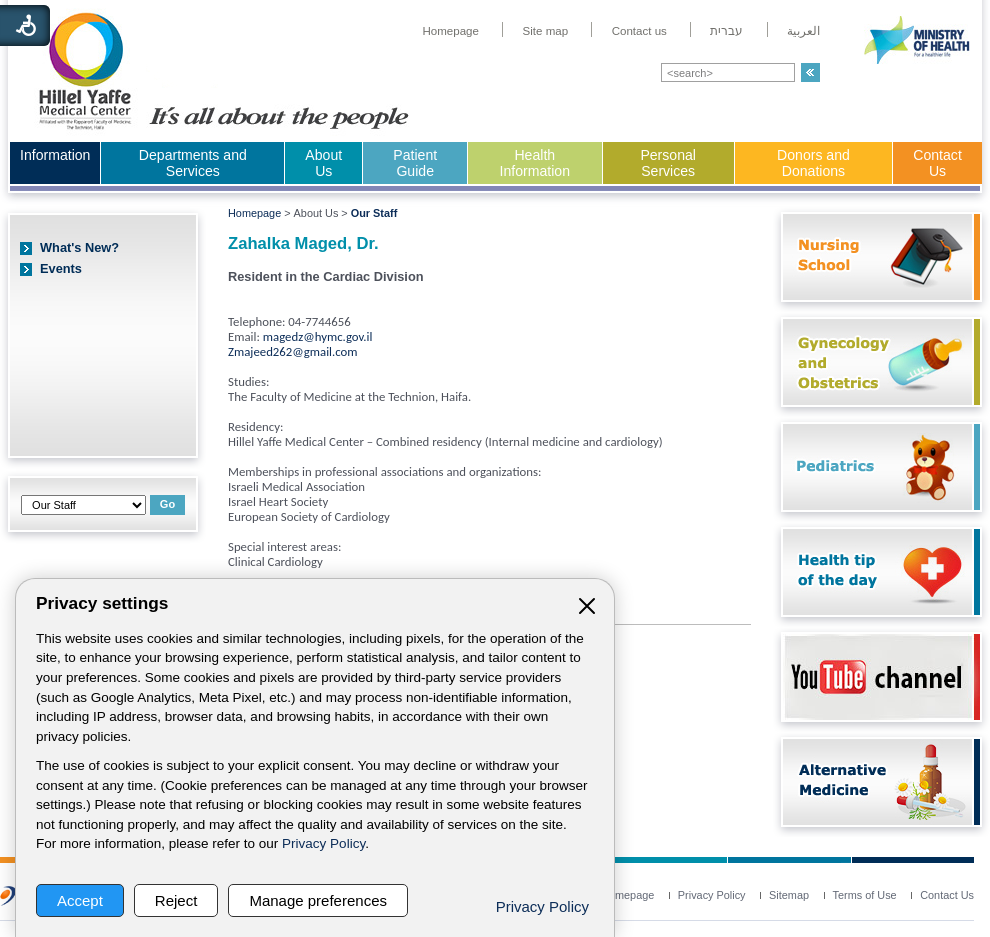 The image size is (990, 937). Describe the element at coordinates (813, 163) in the screenshot. I see `Donors and Donations` at that location.